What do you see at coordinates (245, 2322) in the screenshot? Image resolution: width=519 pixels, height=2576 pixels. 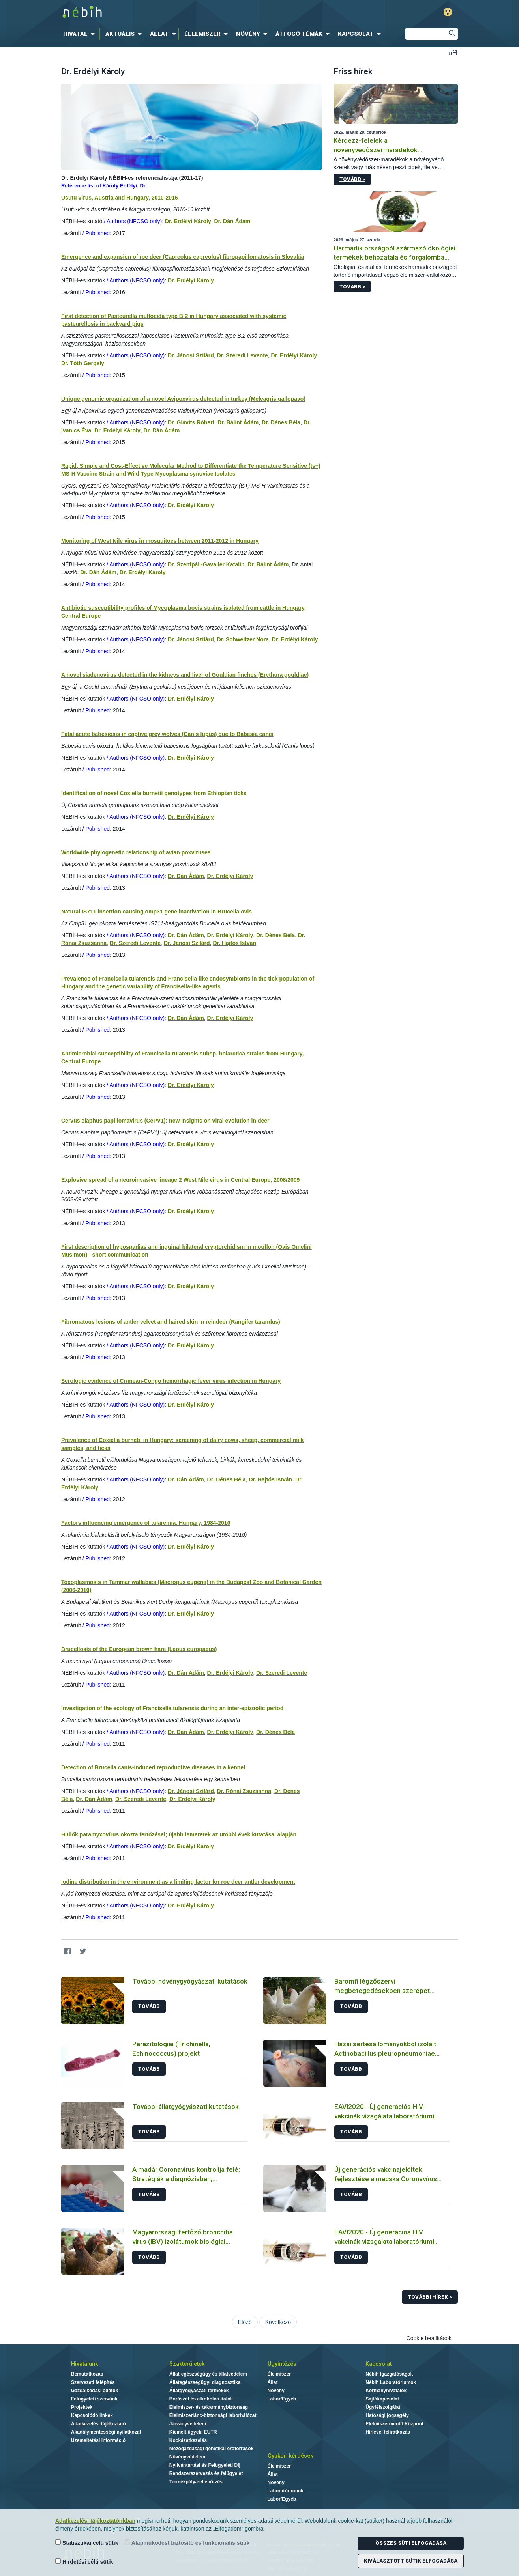 I see `Előző` at bounding box center [245, 2322].